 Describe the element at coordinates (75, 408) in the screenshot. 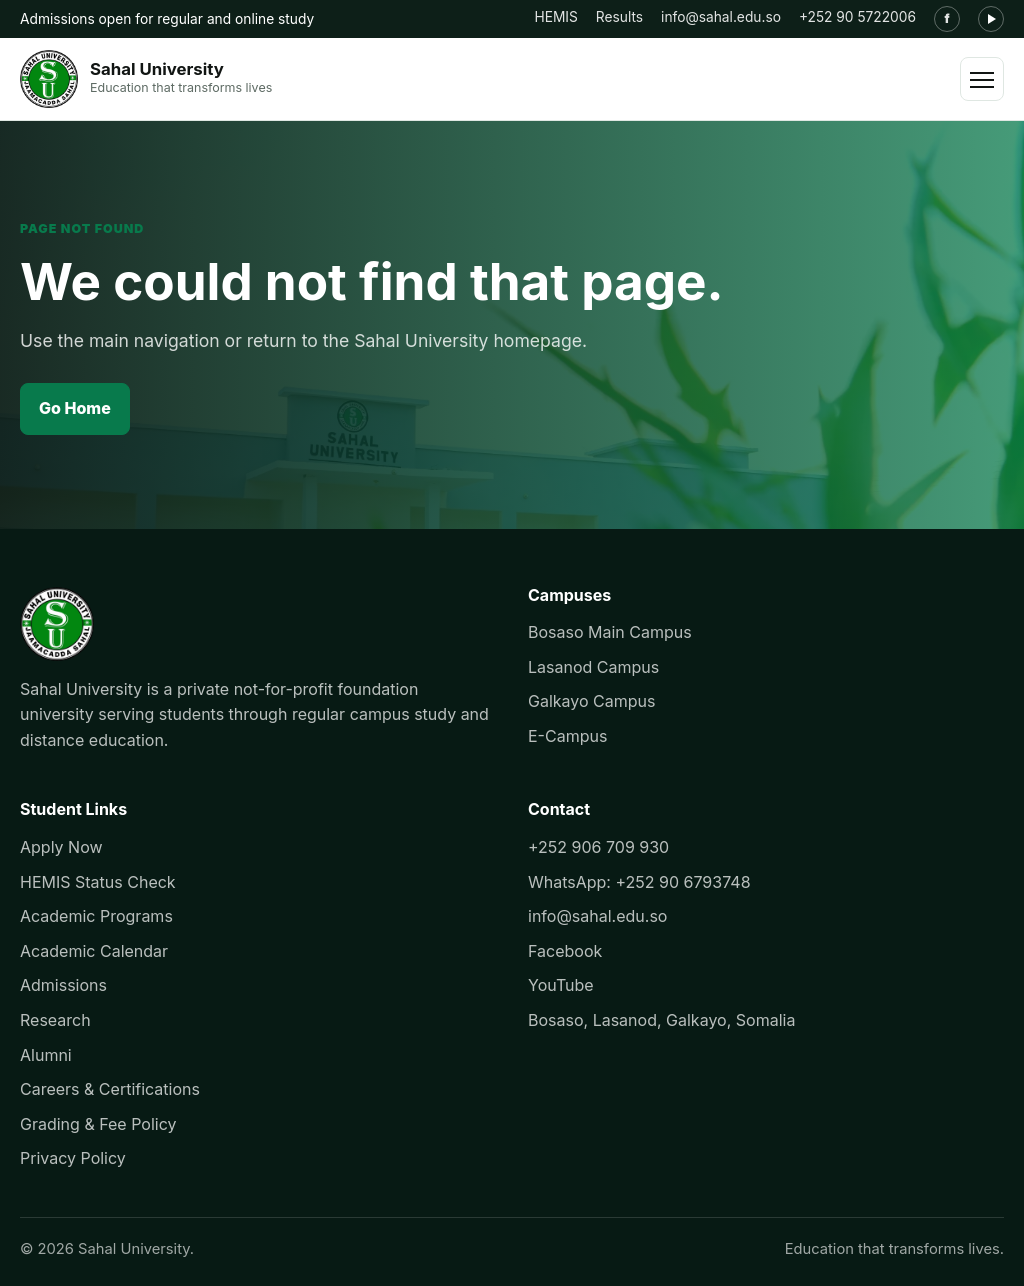

I see `Go Home` at that location.